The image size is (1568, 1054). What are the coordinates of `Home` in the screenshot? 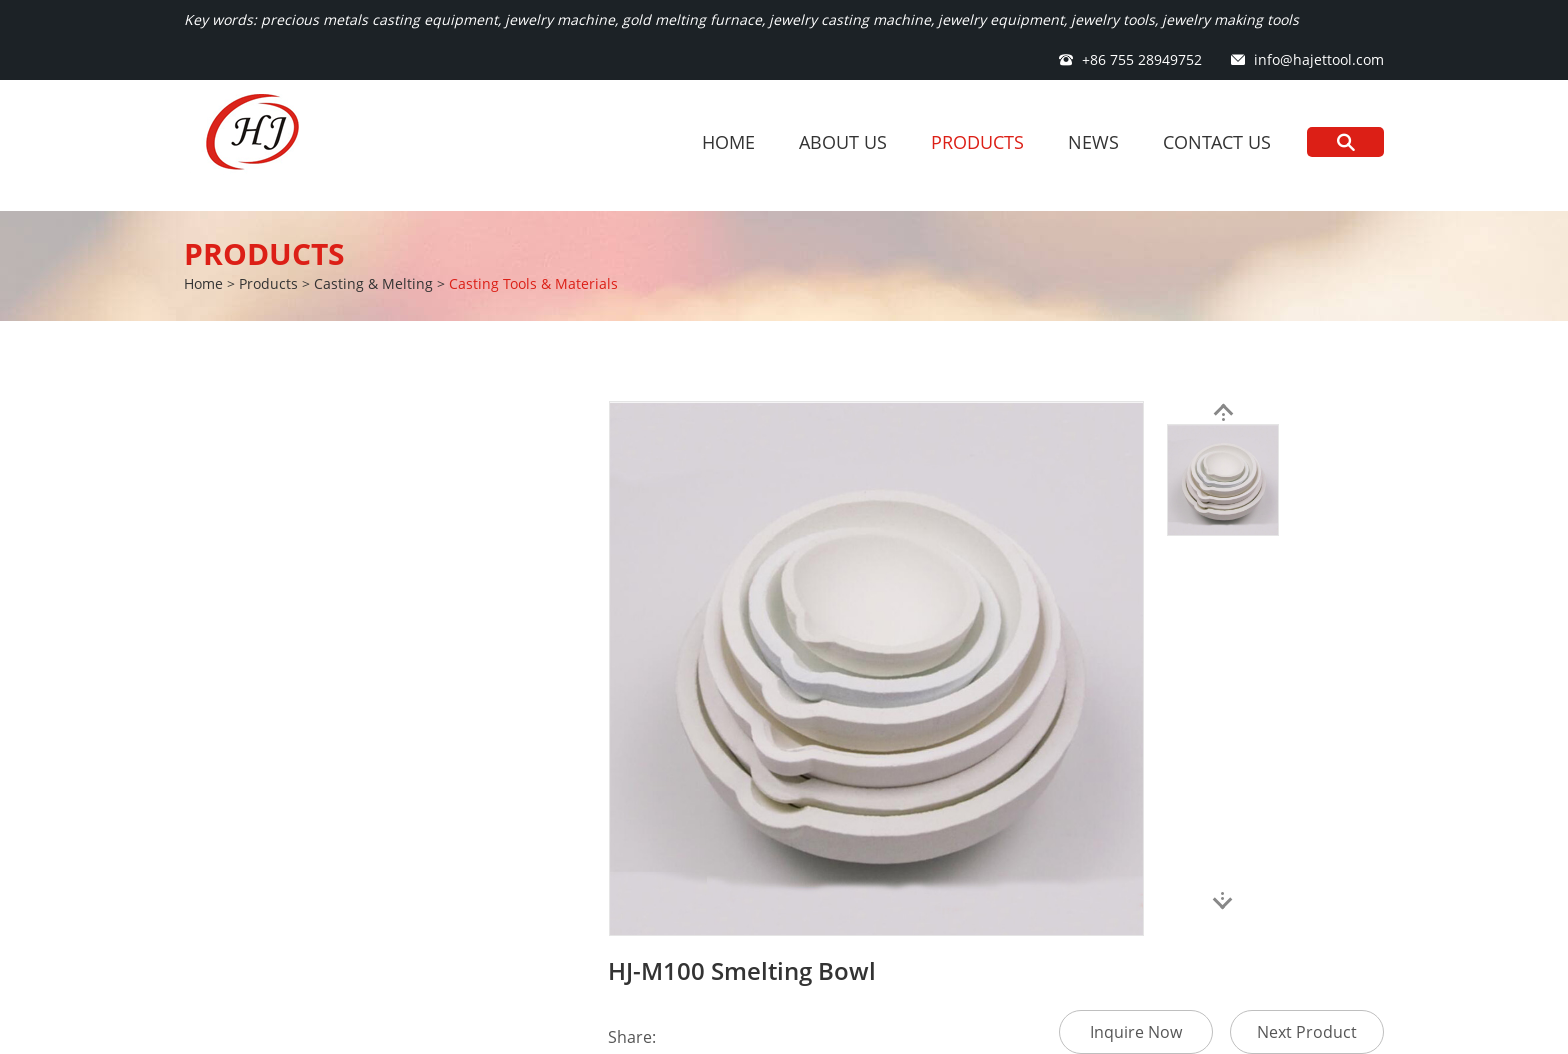 It's located at (728, 142).